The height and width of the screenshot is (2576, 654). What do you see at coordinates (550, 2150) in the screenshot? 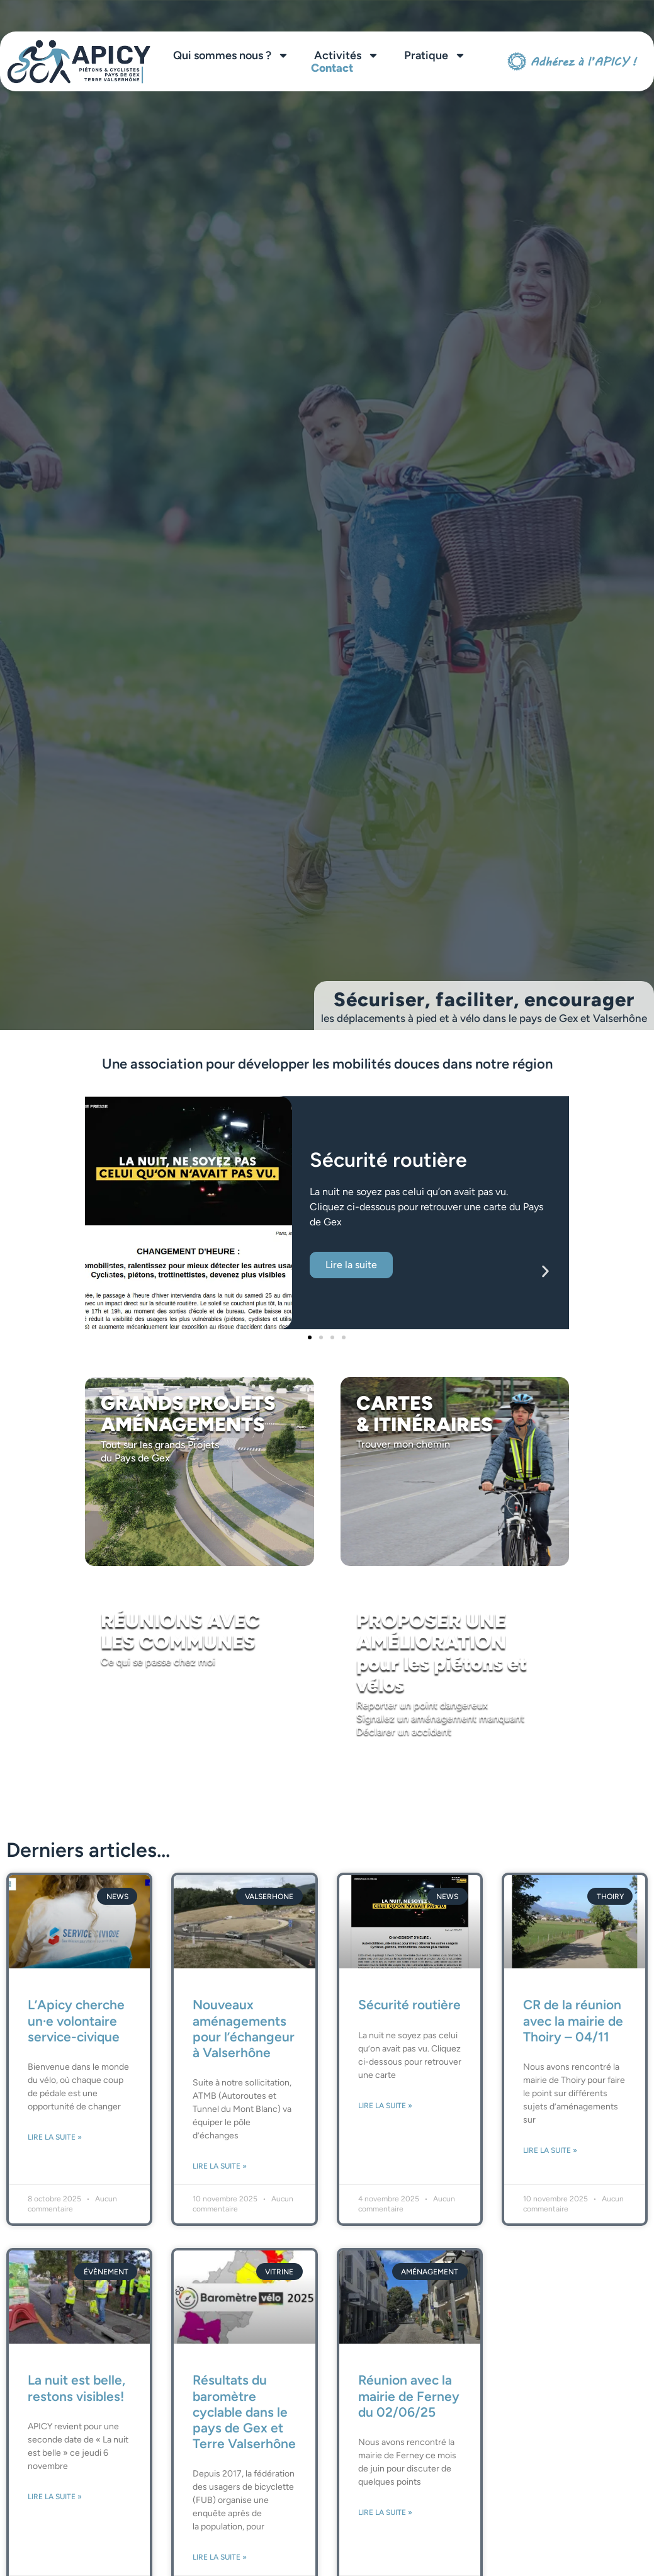
I see `Lire la suite » [En savoir plus sur CR de la réunion avec la mairie de Thoiry – 04/11]` at bounding box center [550, 2150].